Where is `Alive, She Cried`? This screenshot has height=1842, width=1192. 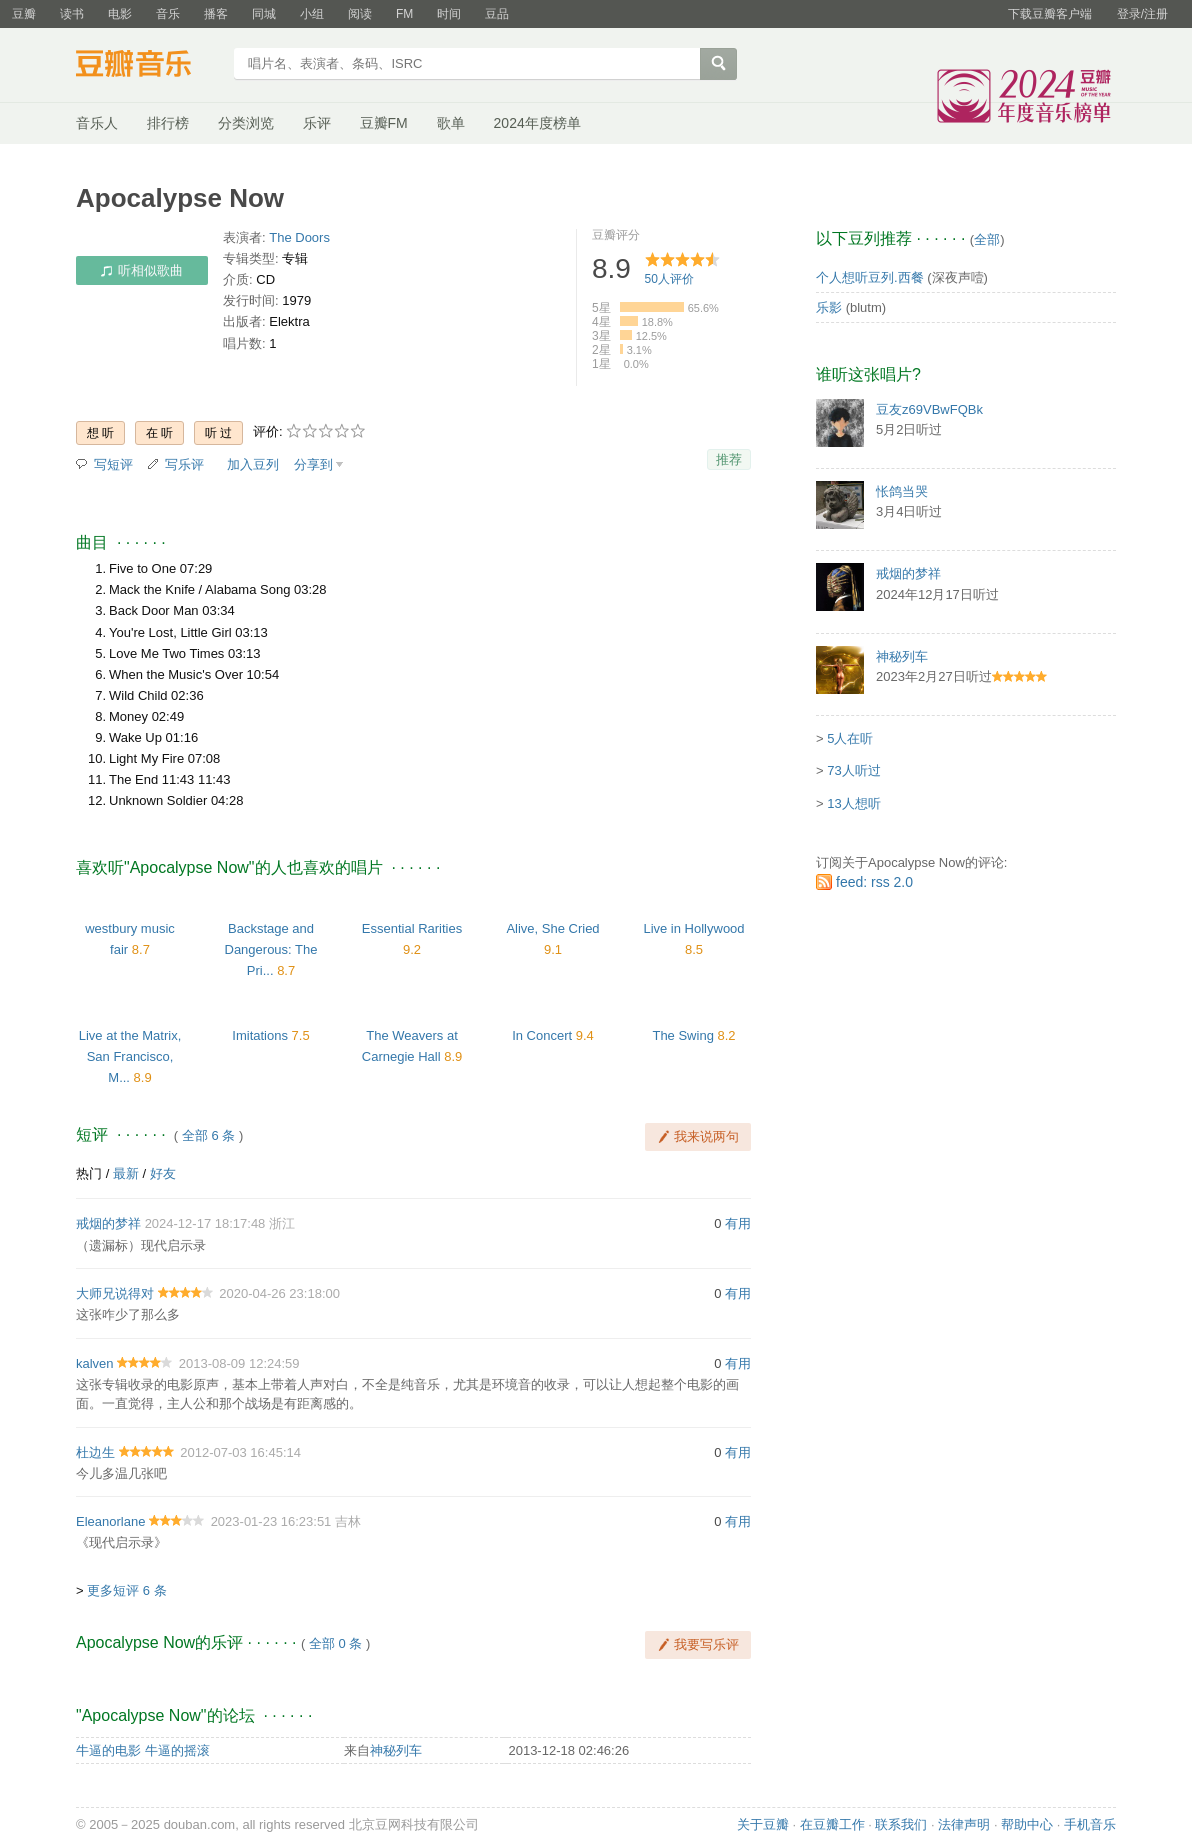
Alive, She Cried is located at coordinates (552, 928).